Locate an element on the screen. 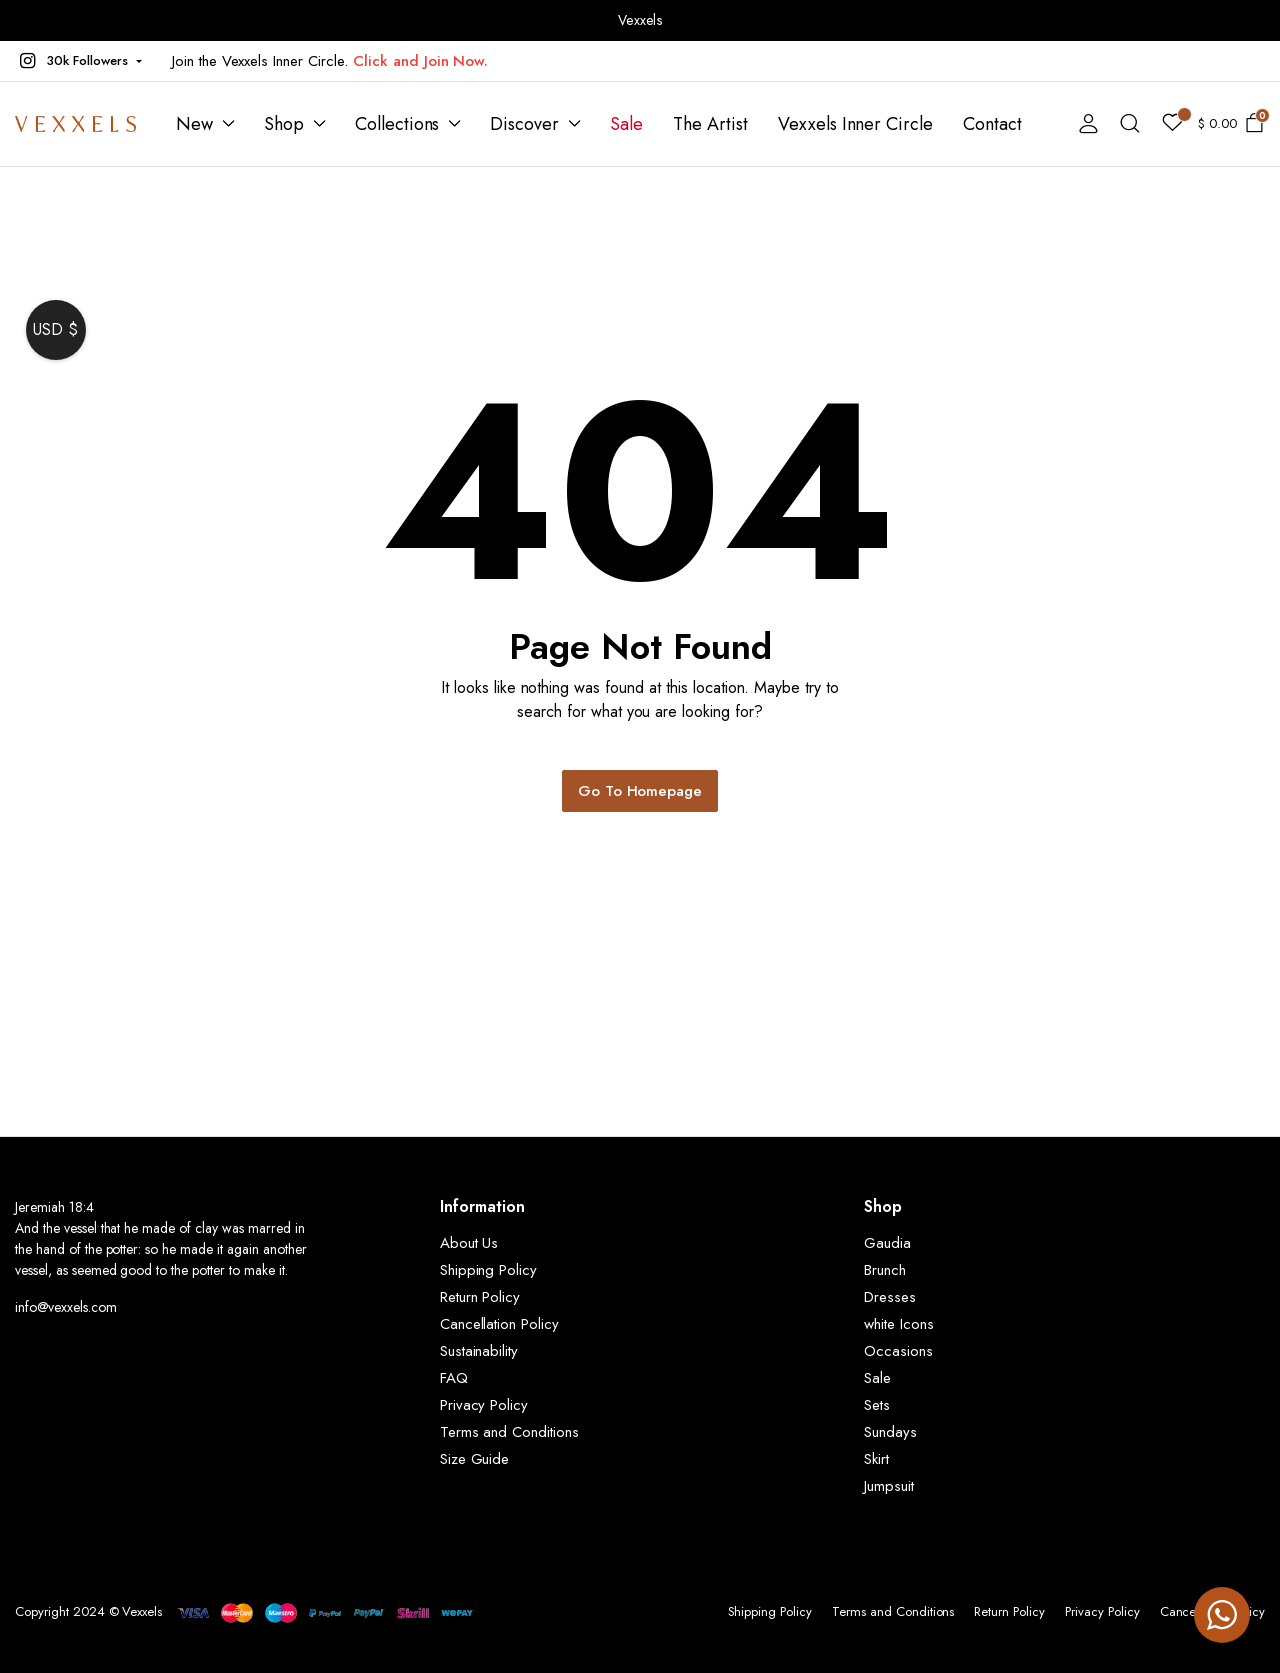 The image size is (1280, 1673). Terms and Conditions is located at coordinates (509, 1432).